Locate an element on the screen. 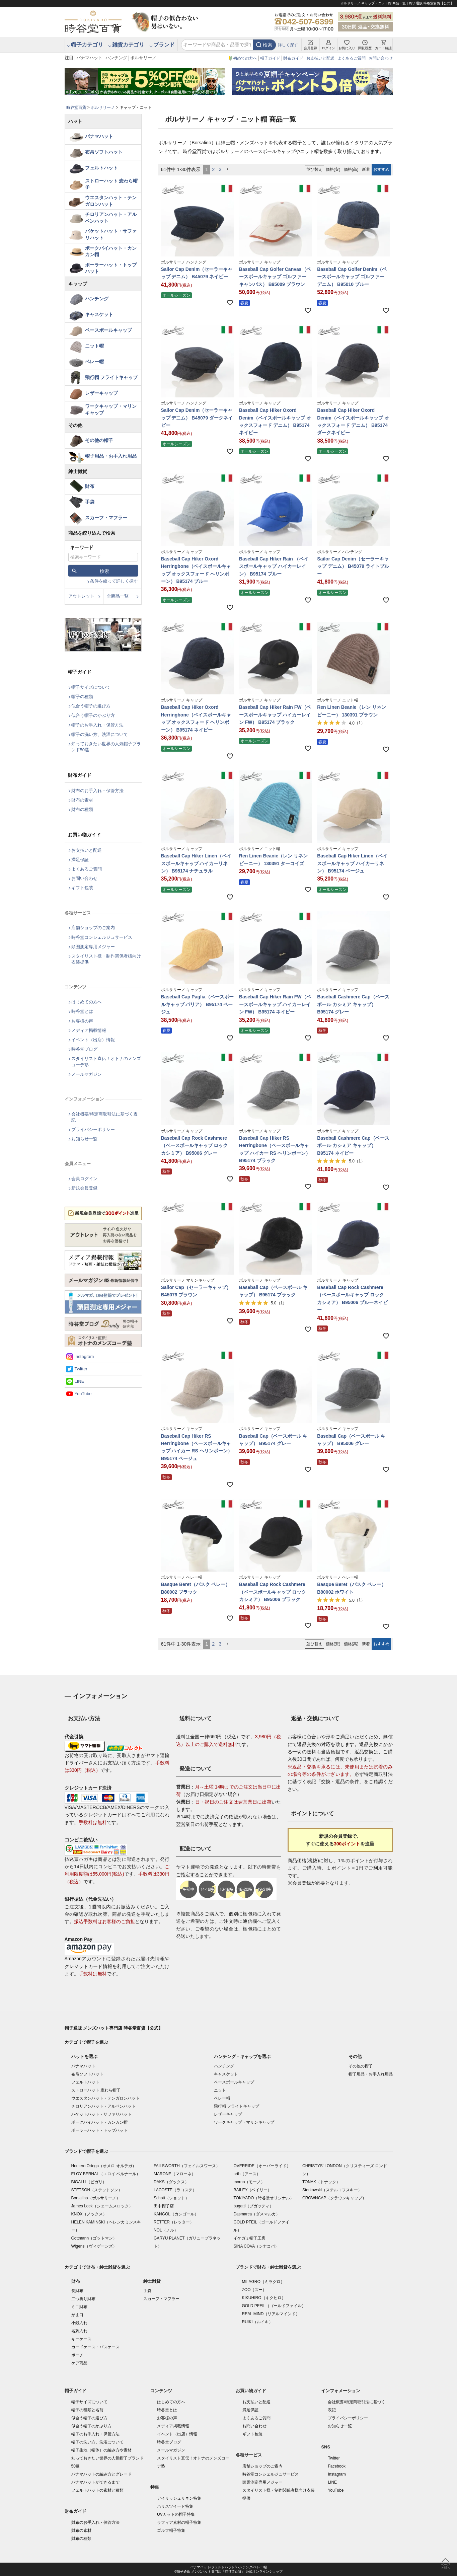 This screenshot has width=457, height=2576. 名刺入れ is located at coordinates (79, 2331).